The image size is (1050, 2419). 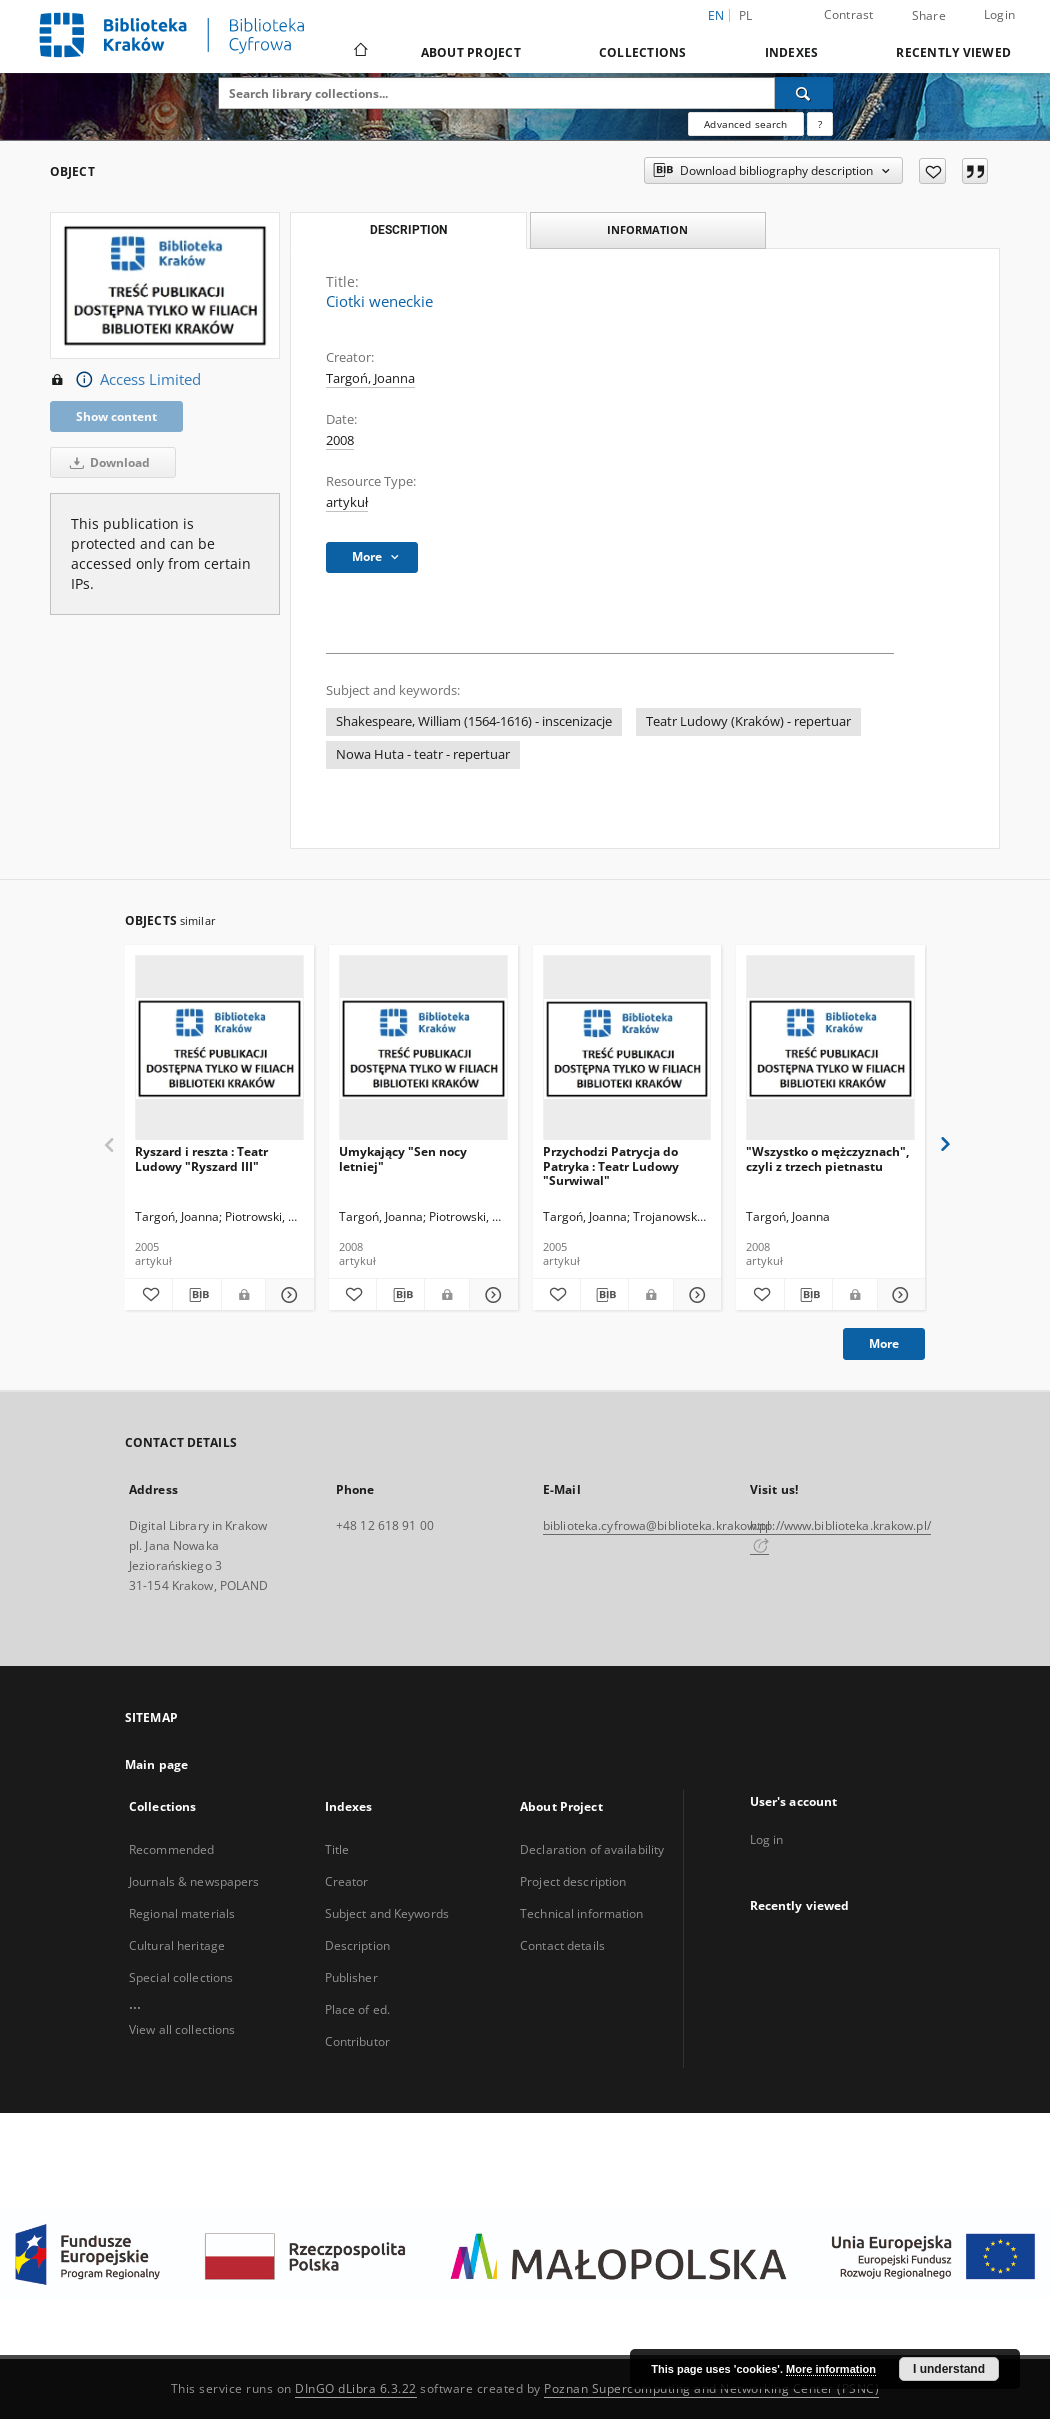 What do you see at coordinates (748, 721) in the screenshot?
I see `Teatr Ludowy (Kraków) - repertuar` at bounding box center [748, 721].